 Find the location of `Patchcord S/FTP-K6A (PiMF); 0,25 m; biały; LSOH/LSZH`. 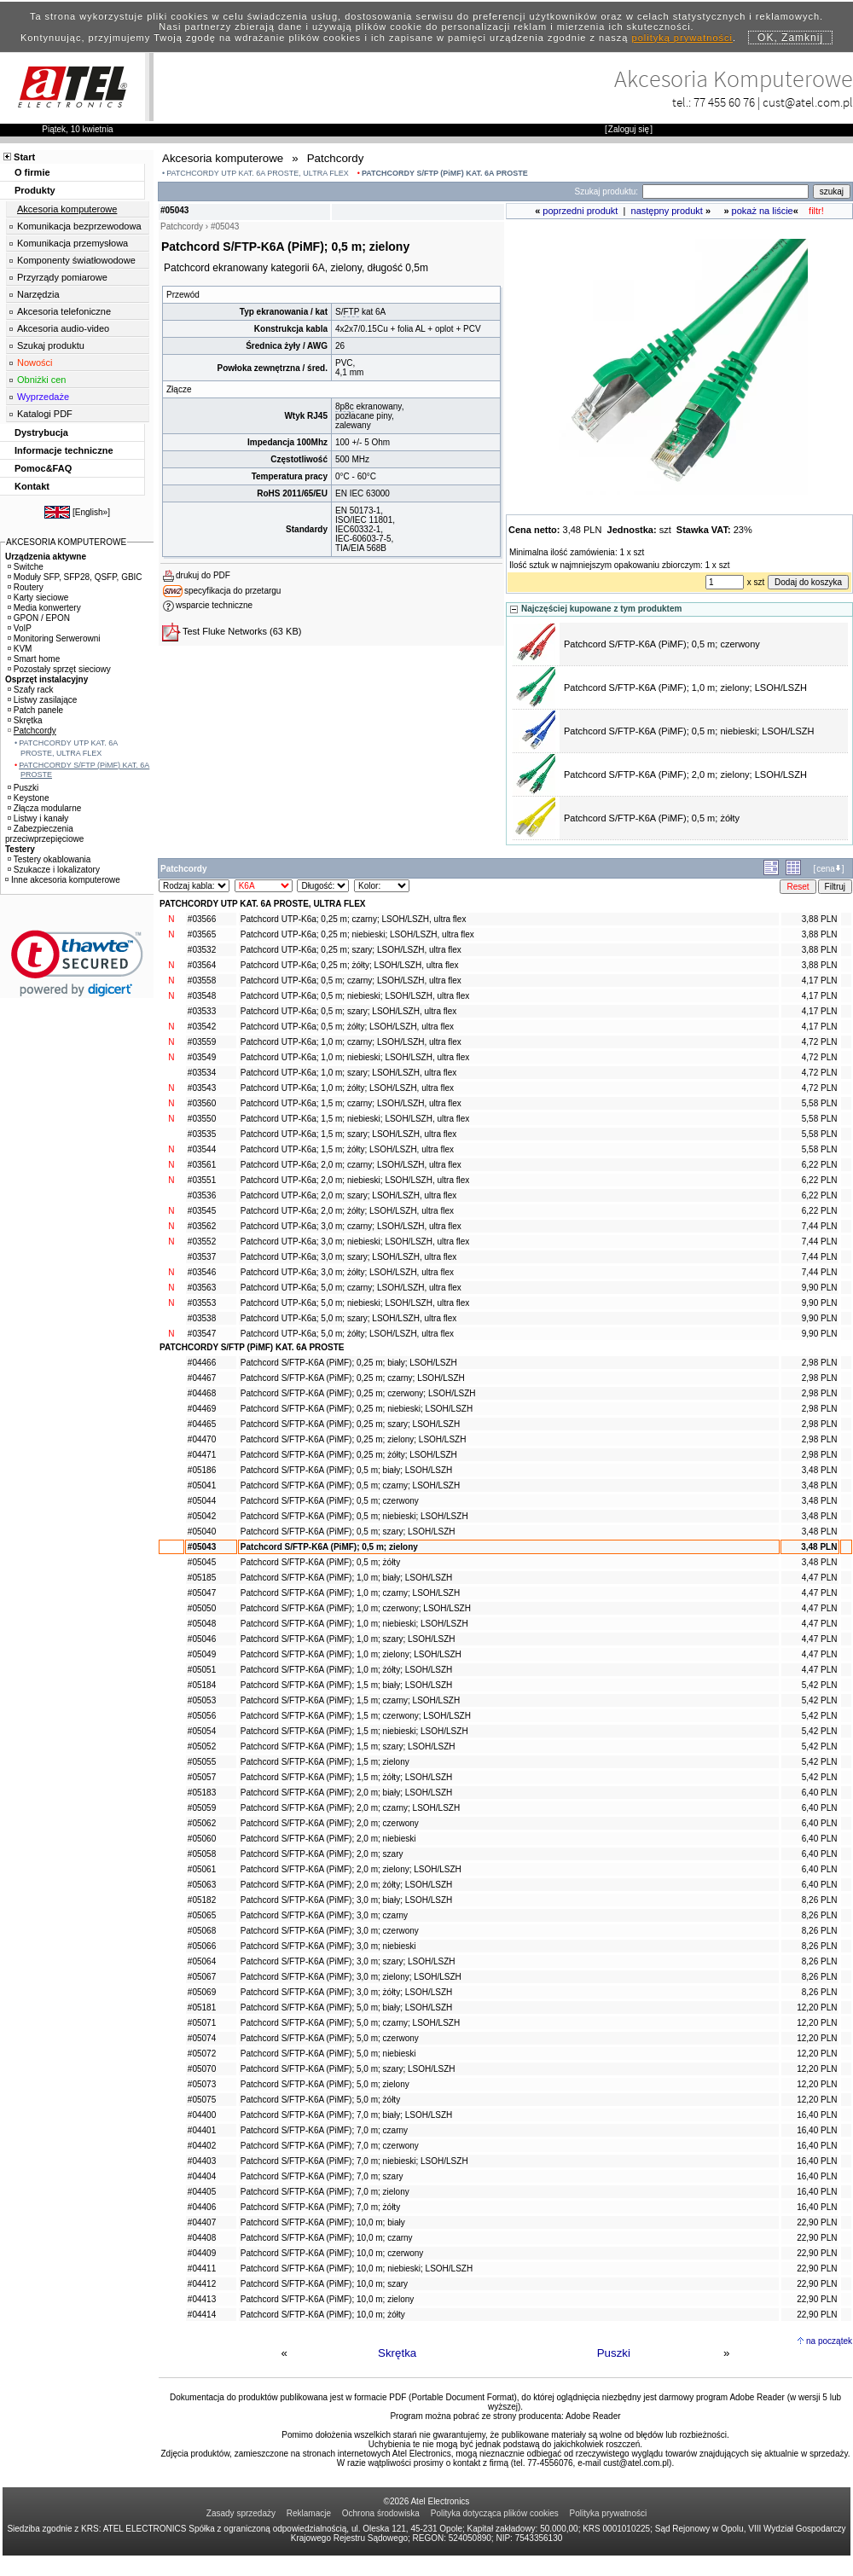

Patchcord S/FTP-K6A (PiMF); 0,25 m; biały; LSOH/LSZH is located at coordinates (349, 1362).